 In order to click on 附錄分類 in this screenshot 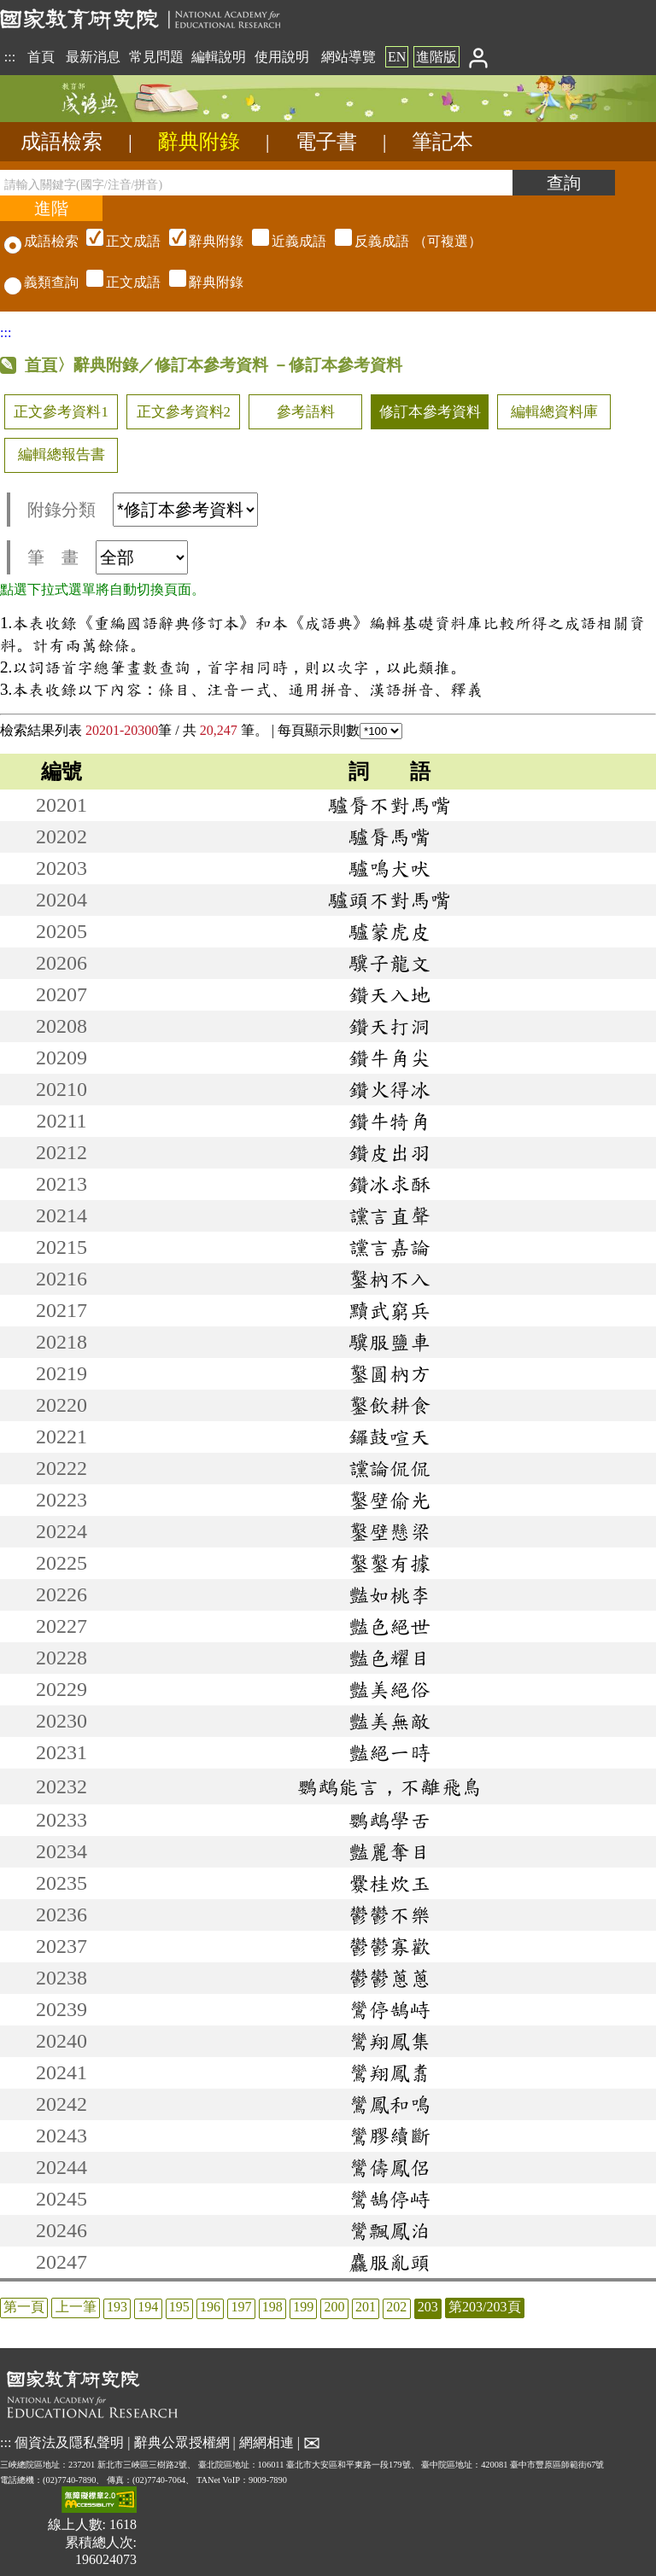, I will do `click(142, 509)`.